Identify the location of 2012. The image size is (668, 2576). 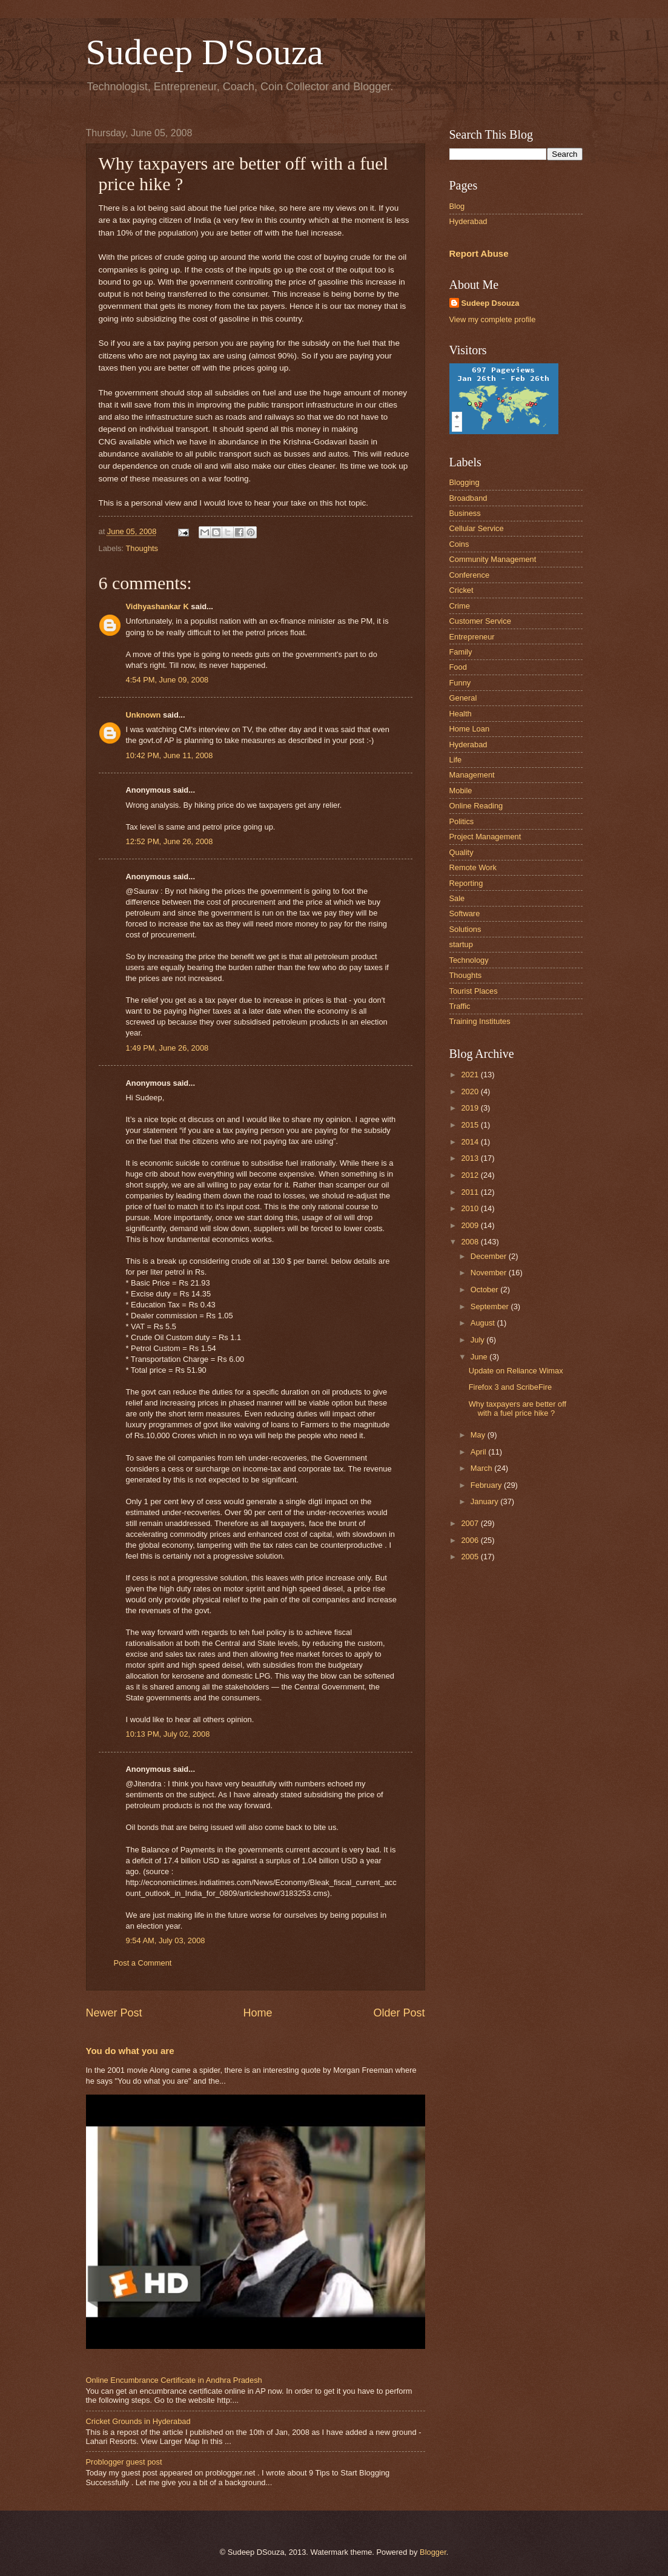
(470, 1175).